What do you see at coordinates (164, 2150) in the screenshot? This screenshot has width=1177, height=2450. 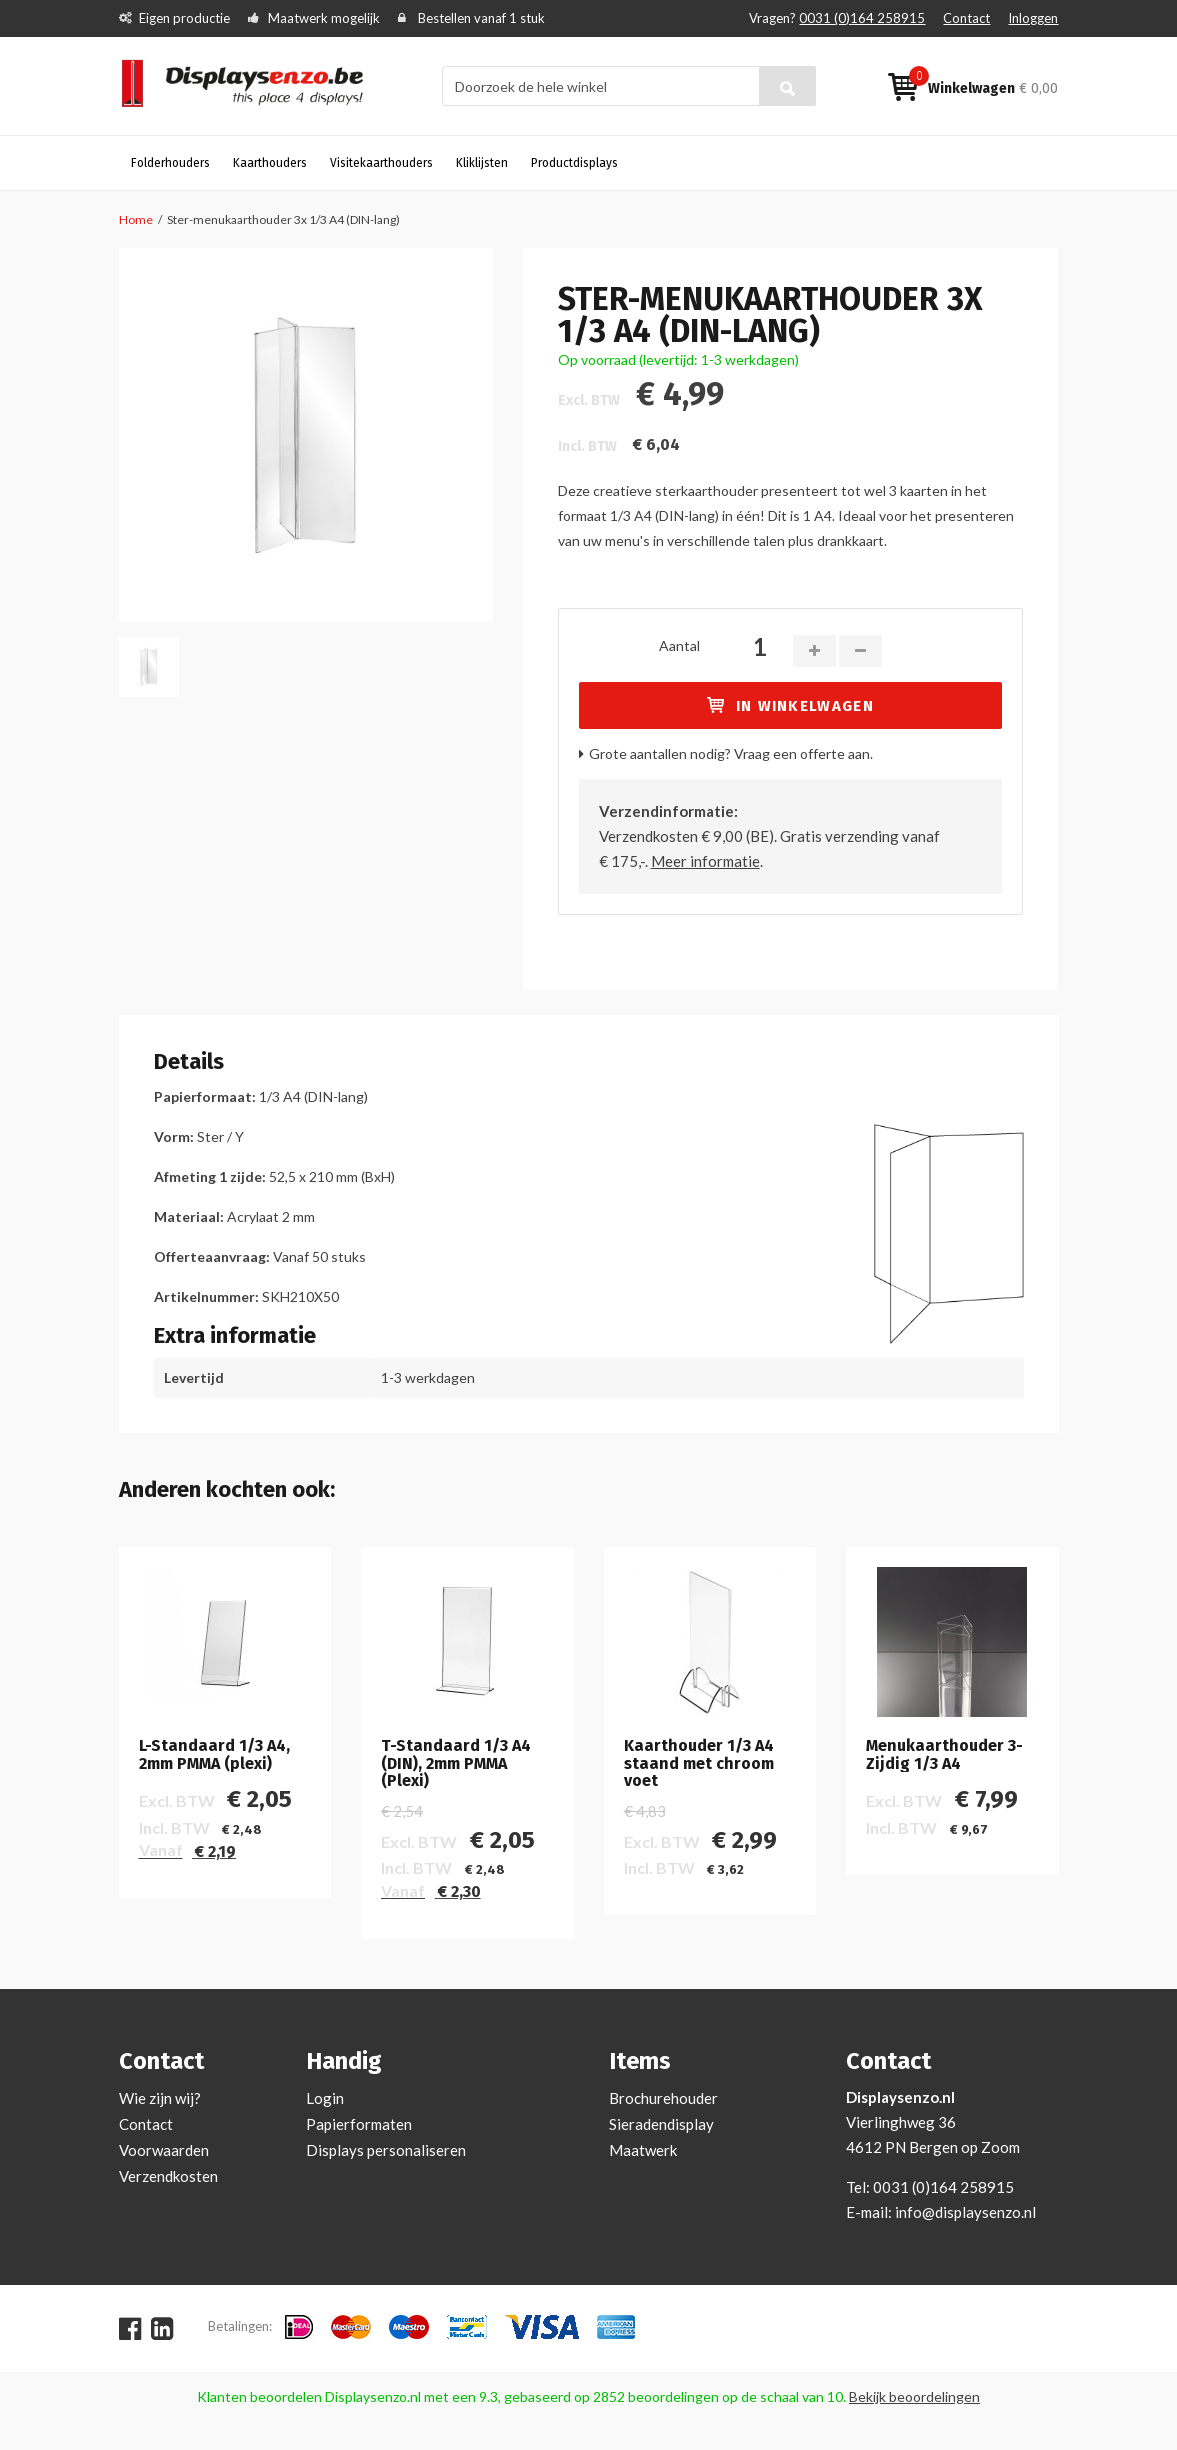 I see `Voorwaarden` at bounding box center [164, 2150].